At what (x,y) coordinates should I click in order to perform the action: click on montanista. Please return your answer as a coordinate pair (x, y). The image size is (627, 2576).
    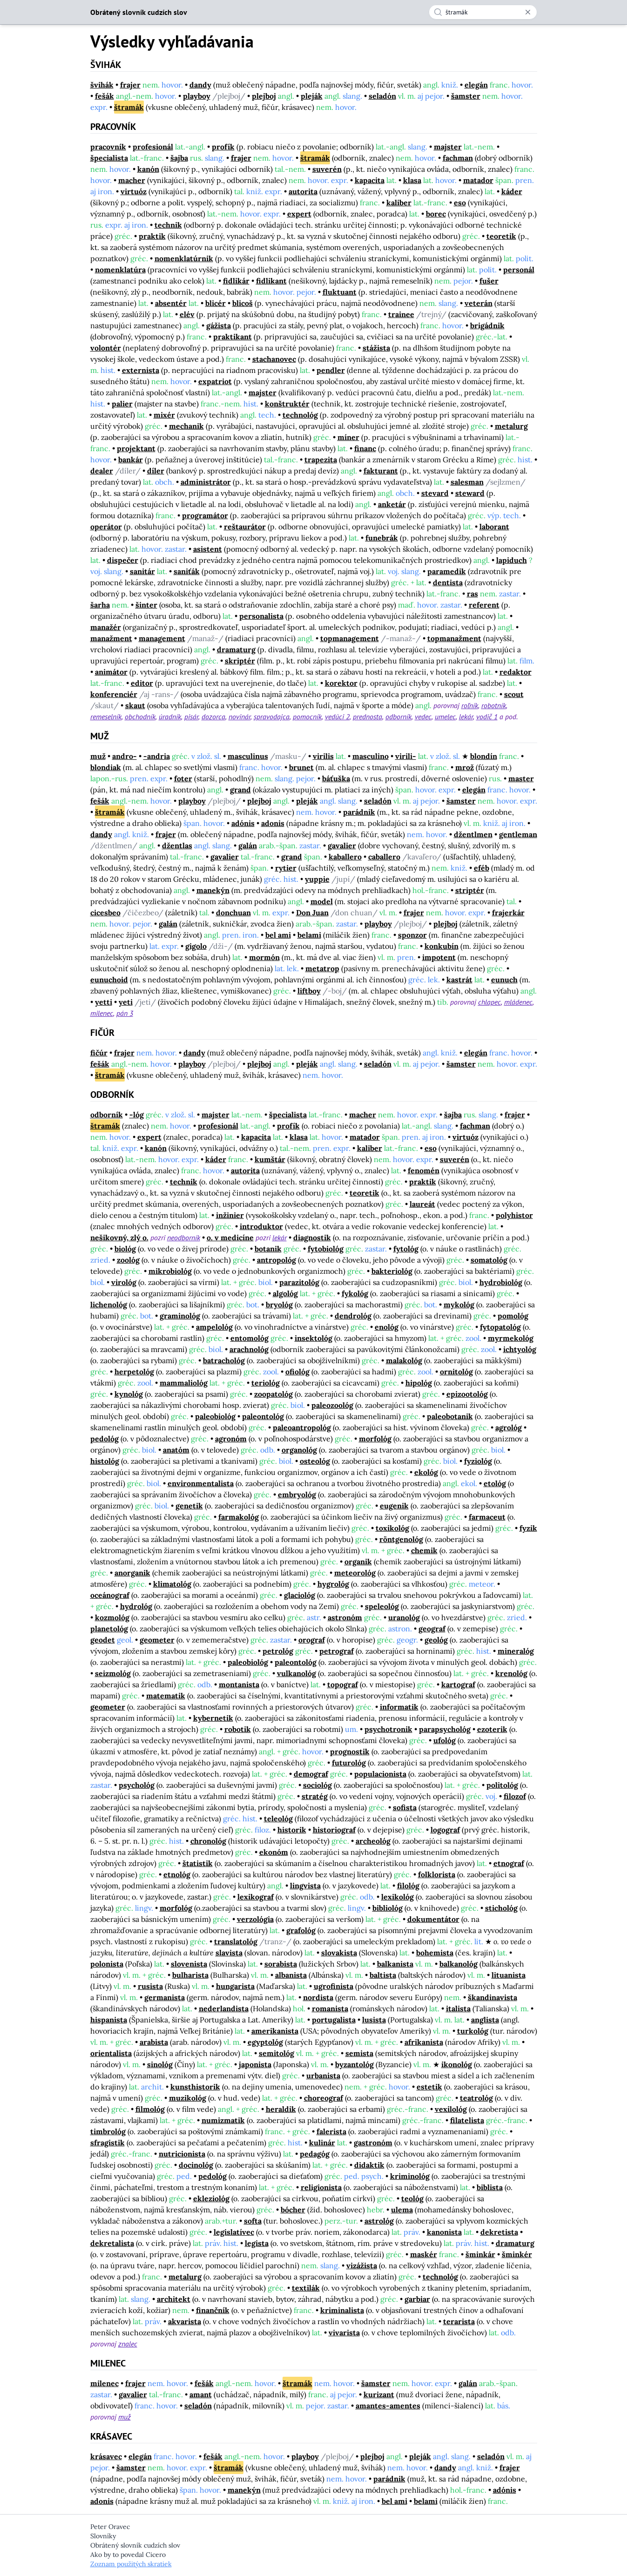
    Looking at the image, I should click on (239, 1684).